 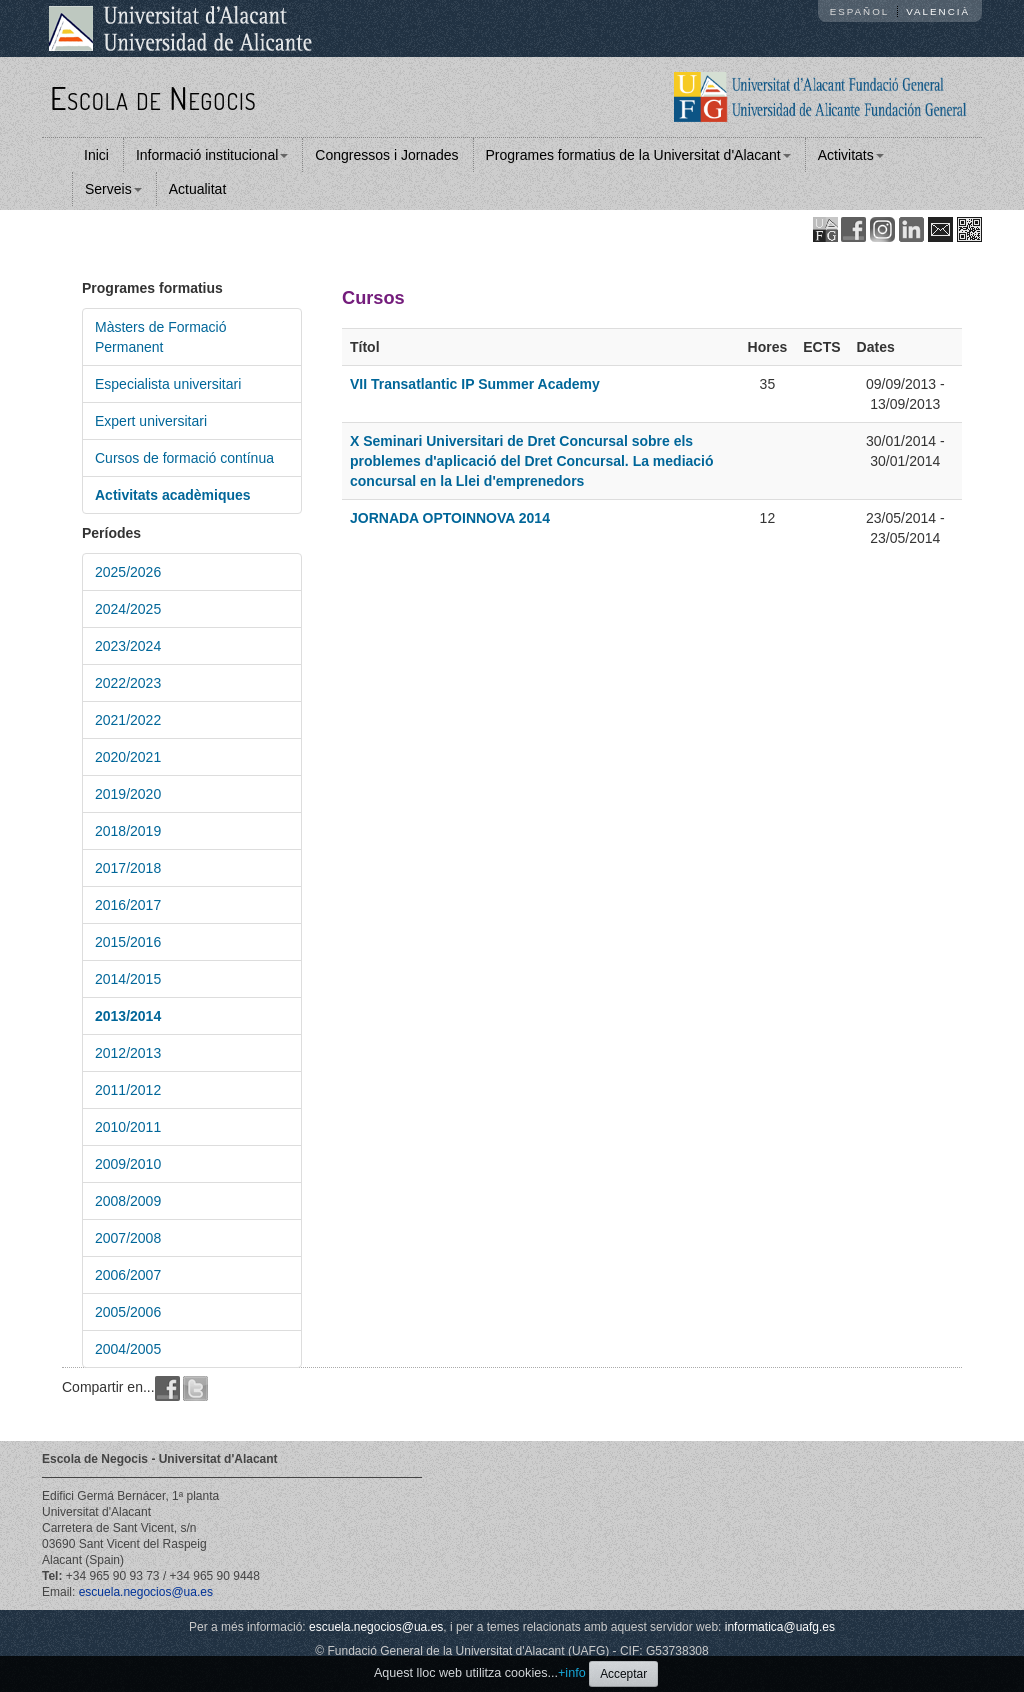 What do you see at coordinates (128, 1127) in the screenshot?
I see `2010/2011` at bounding box center [128, 1127].